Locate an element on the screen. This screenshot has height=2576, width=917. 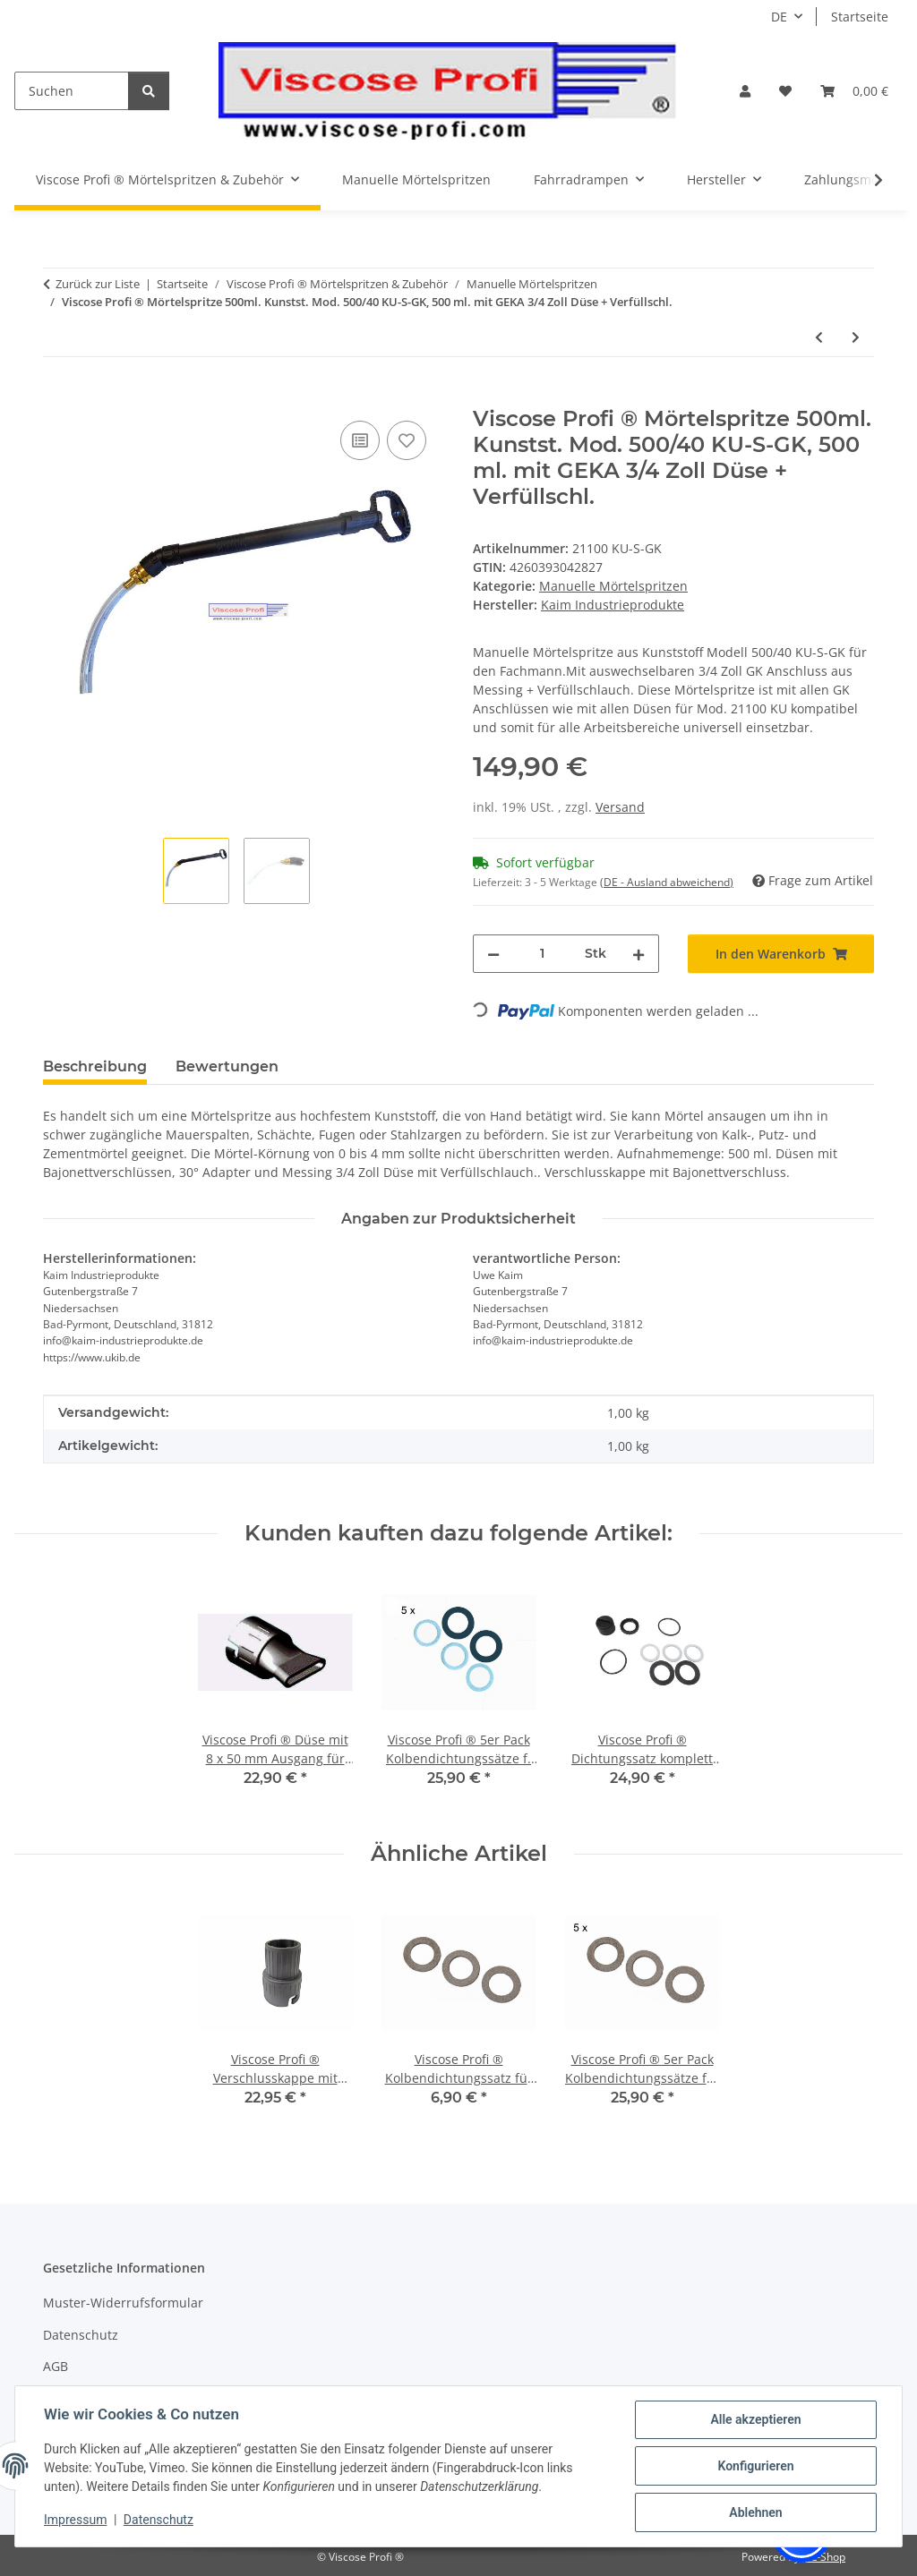
Beschreibung [tab] is located at coordinates (95, 1066).